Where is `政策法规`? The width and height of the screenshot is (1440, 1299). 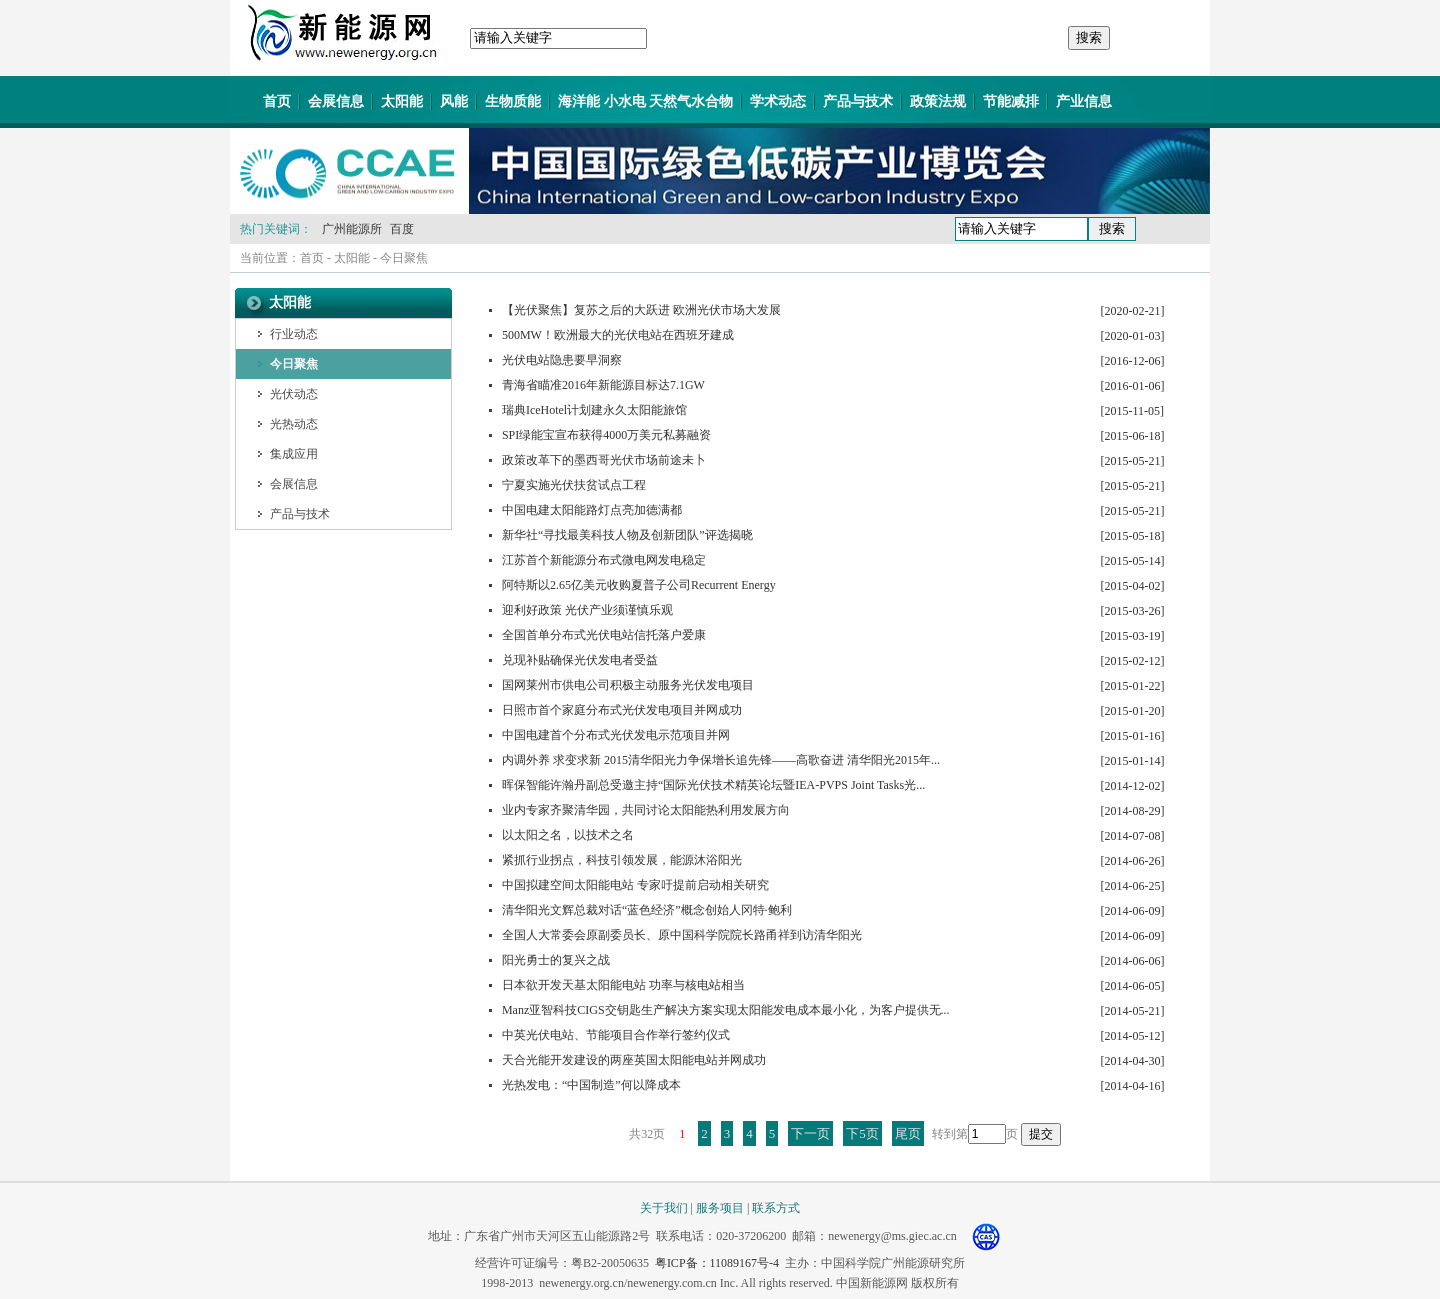
政策法规 is located at coordinates (938, 101).